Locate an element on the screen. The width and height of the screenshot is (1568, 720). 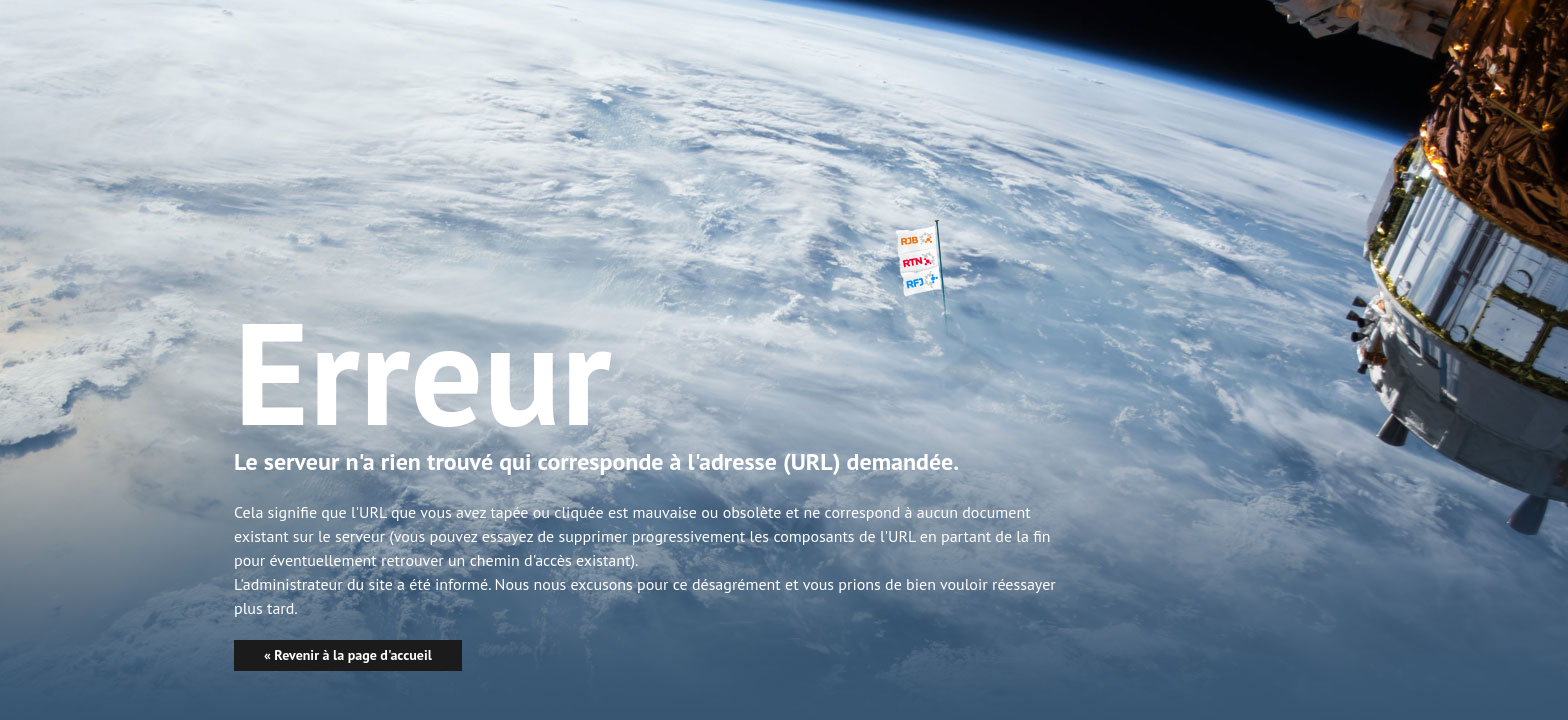
« Revenir à la page d'accueil is located at coordinates (348, 655).